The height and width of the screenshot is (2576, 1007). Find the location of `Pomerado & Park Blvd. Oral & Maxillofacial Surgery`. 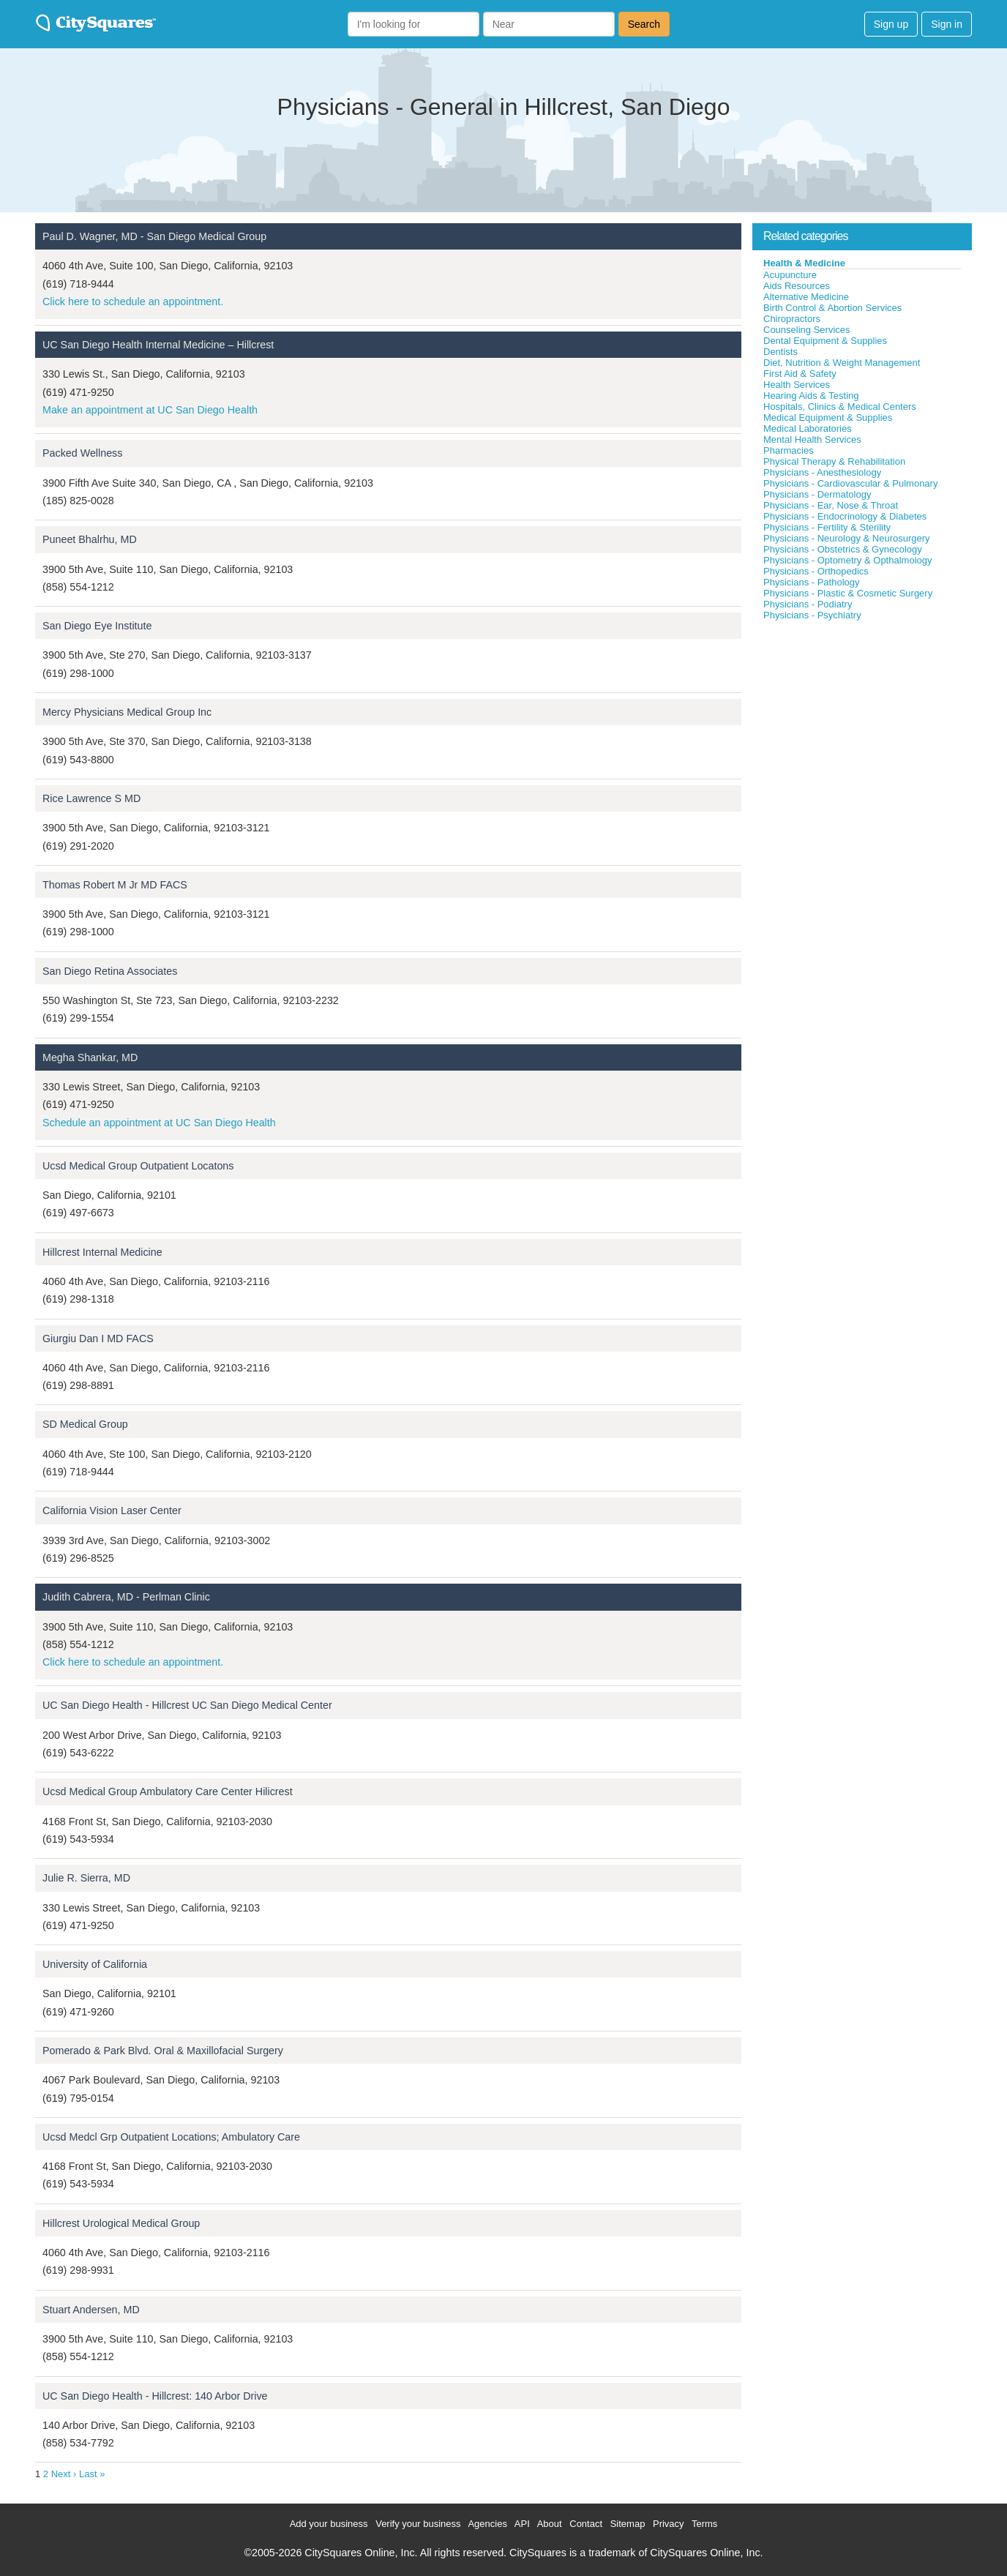

Pomerado & Park Blvd. Oral & Maxillofacial Surgery is located at coordinates (162, 2050).